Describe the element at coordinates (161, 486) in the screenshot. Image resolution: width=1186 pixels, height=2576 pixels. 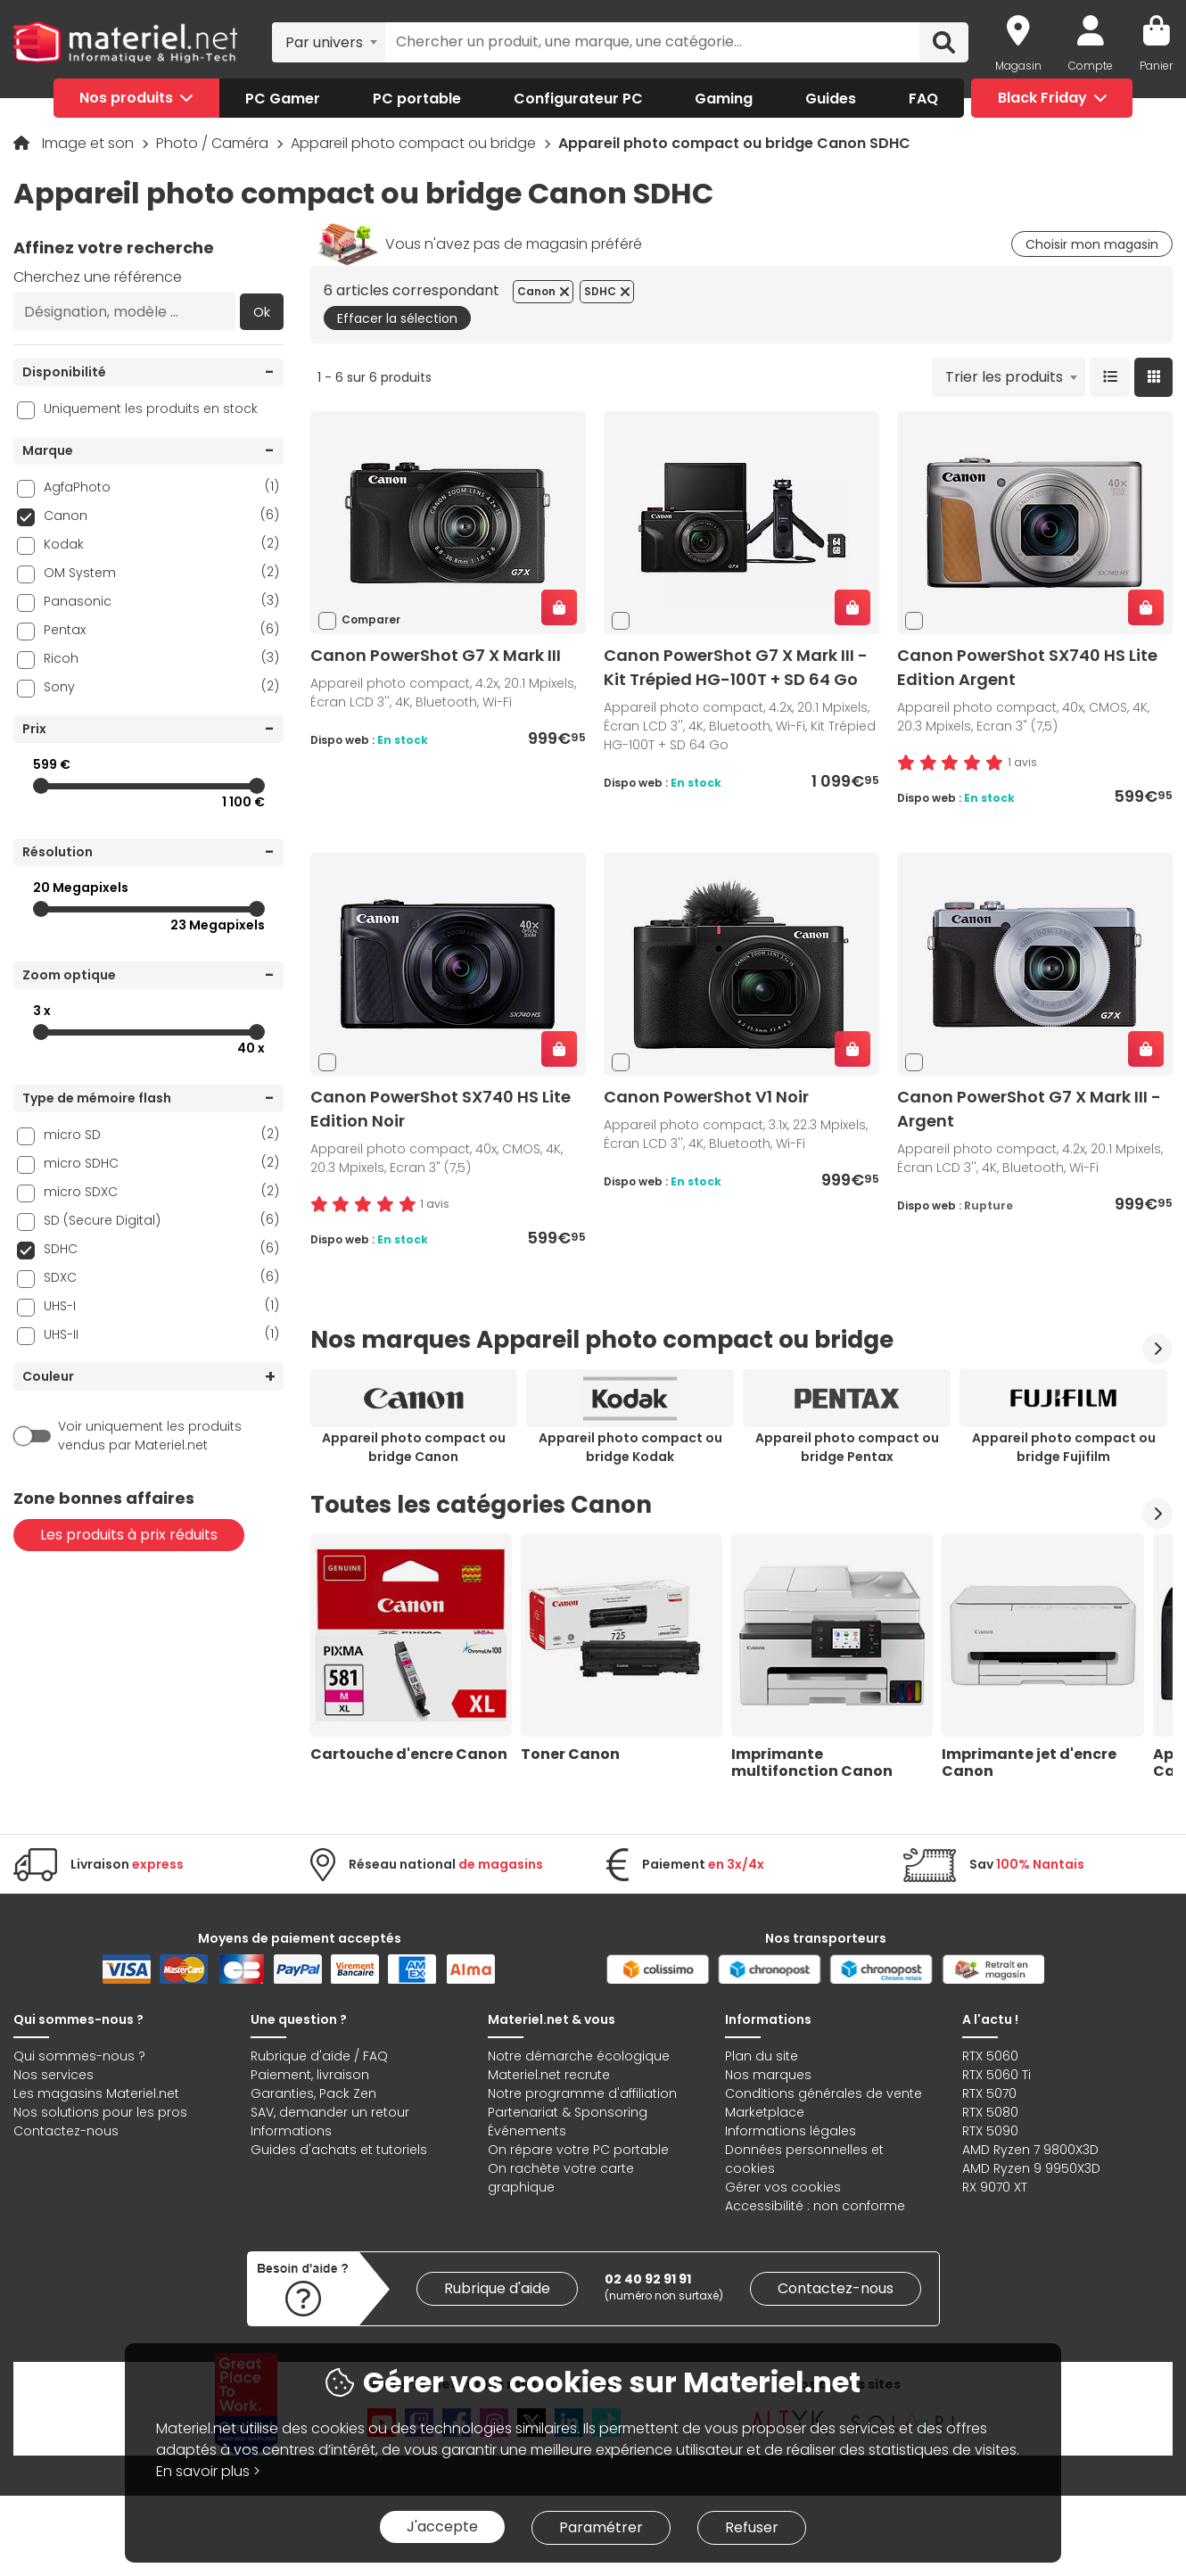
I see `AgfaPhoto` at that location.